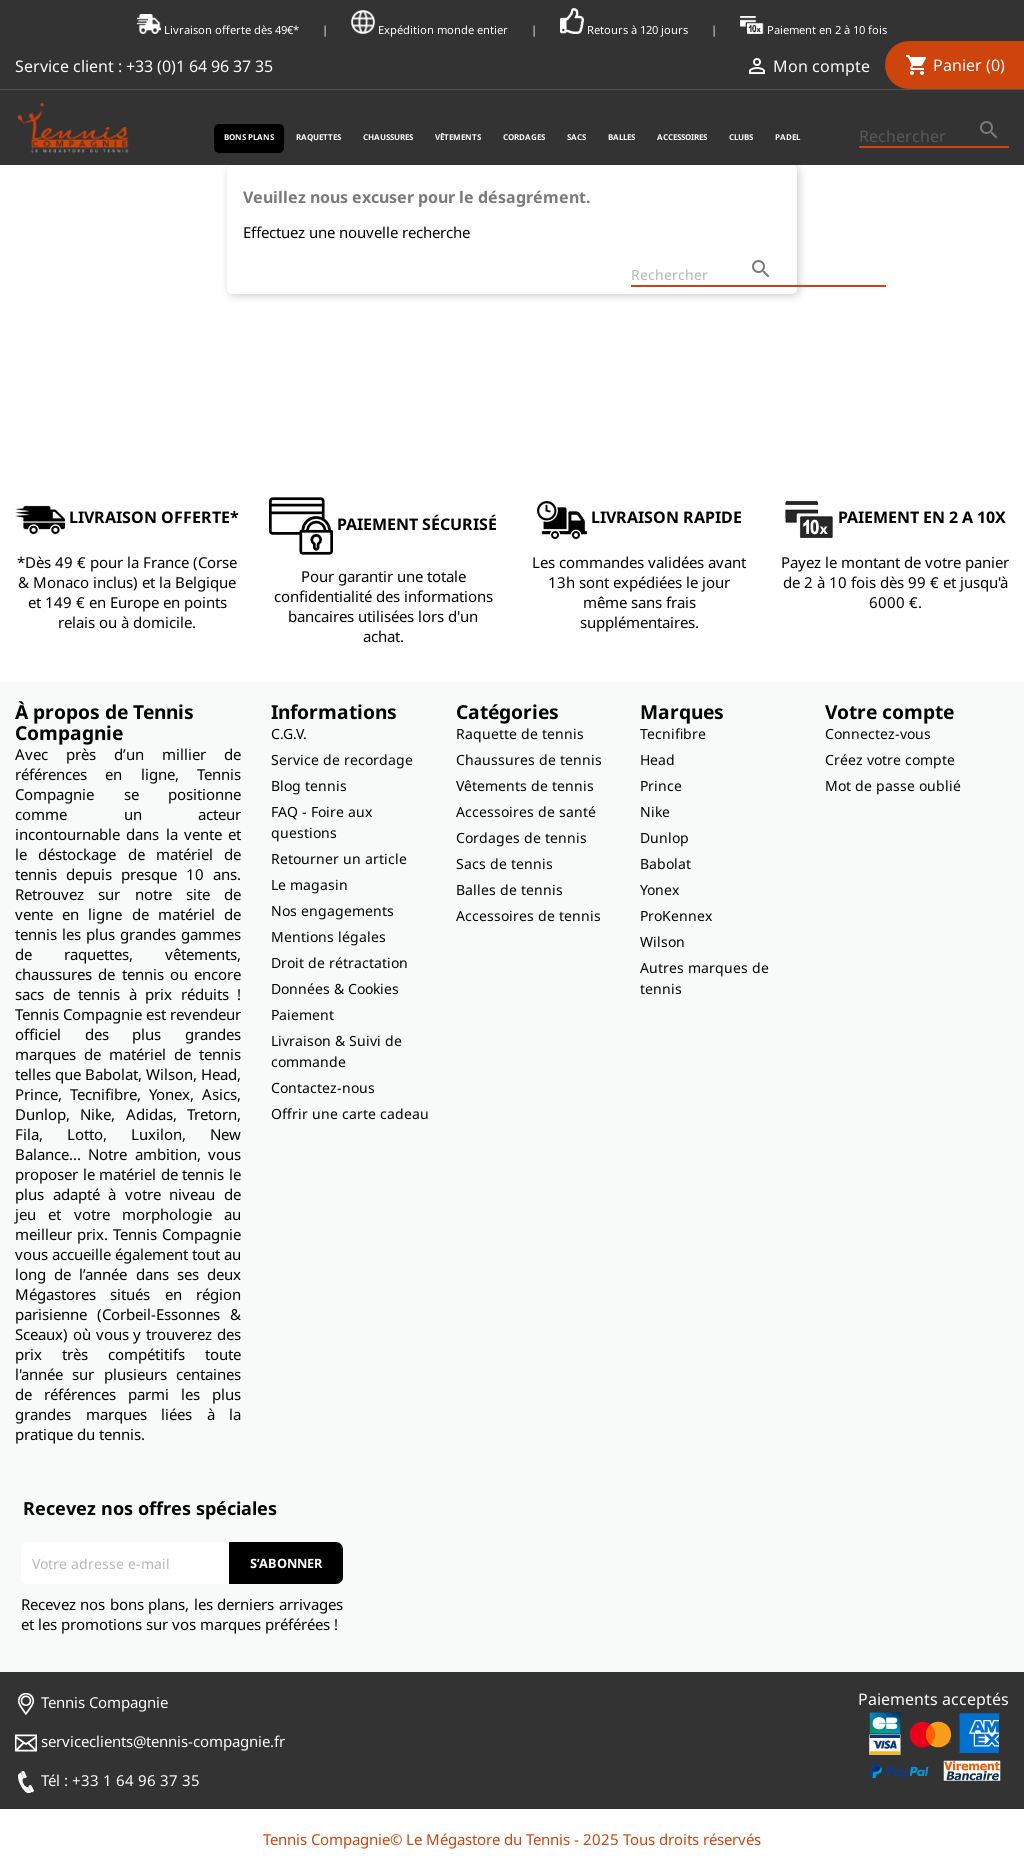 Image resolution: width=1024 pixels, height=1865 pixels. I want to click on Wilson, so click(662, 941).